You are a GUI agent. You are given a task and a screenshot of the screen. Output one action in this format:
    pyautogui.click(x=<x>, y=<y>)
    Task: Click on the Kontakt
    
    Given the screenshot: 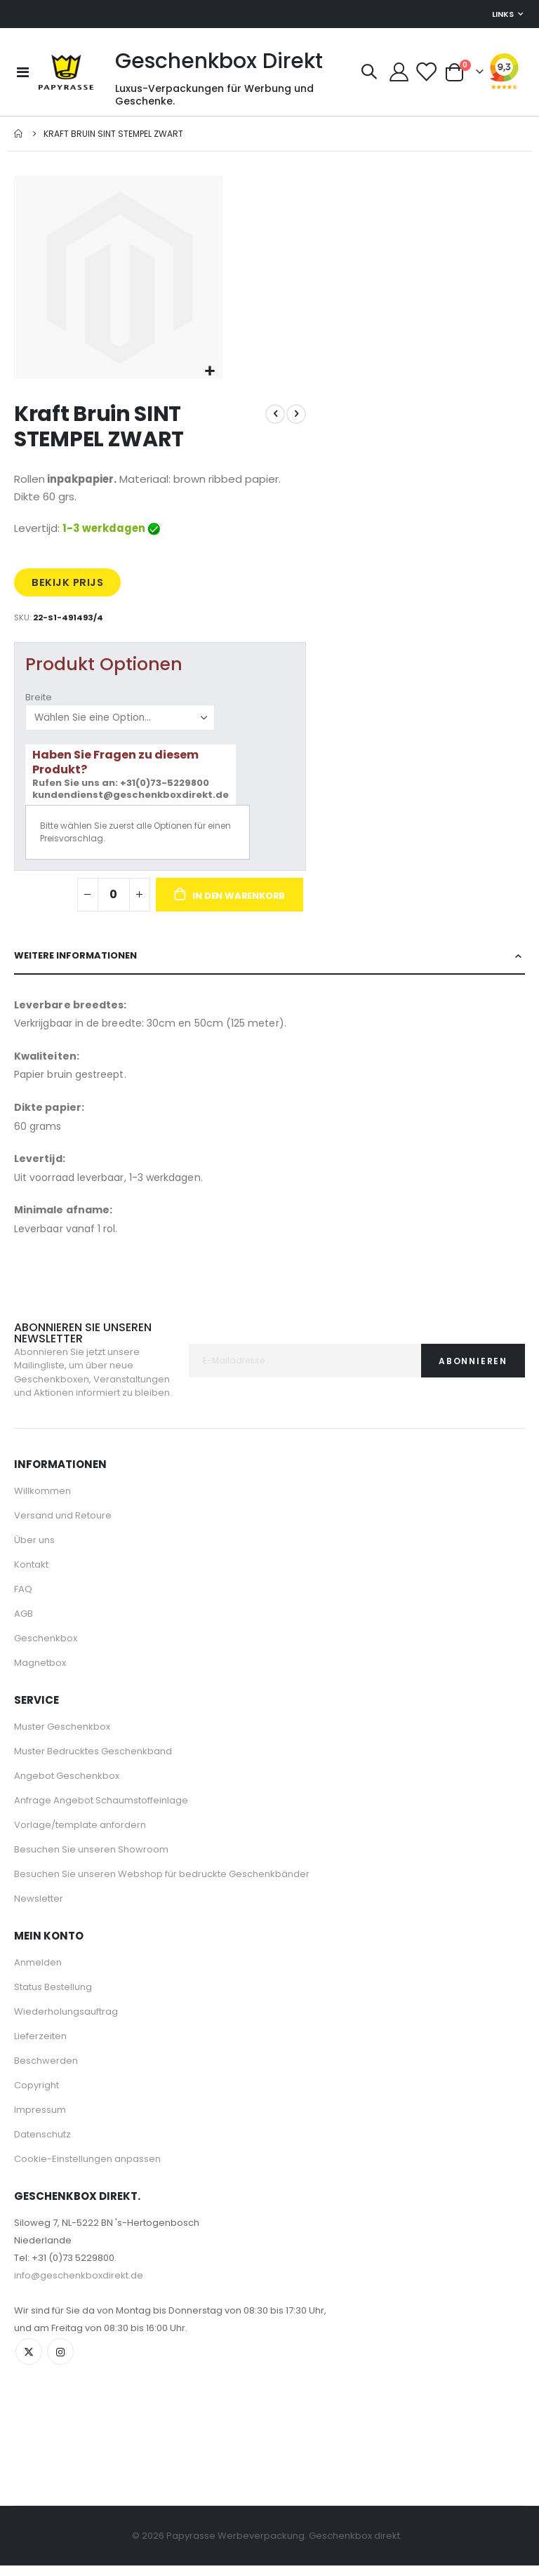 What is the action you would take?
    pyautogui.click(x=31, y=1592)
    